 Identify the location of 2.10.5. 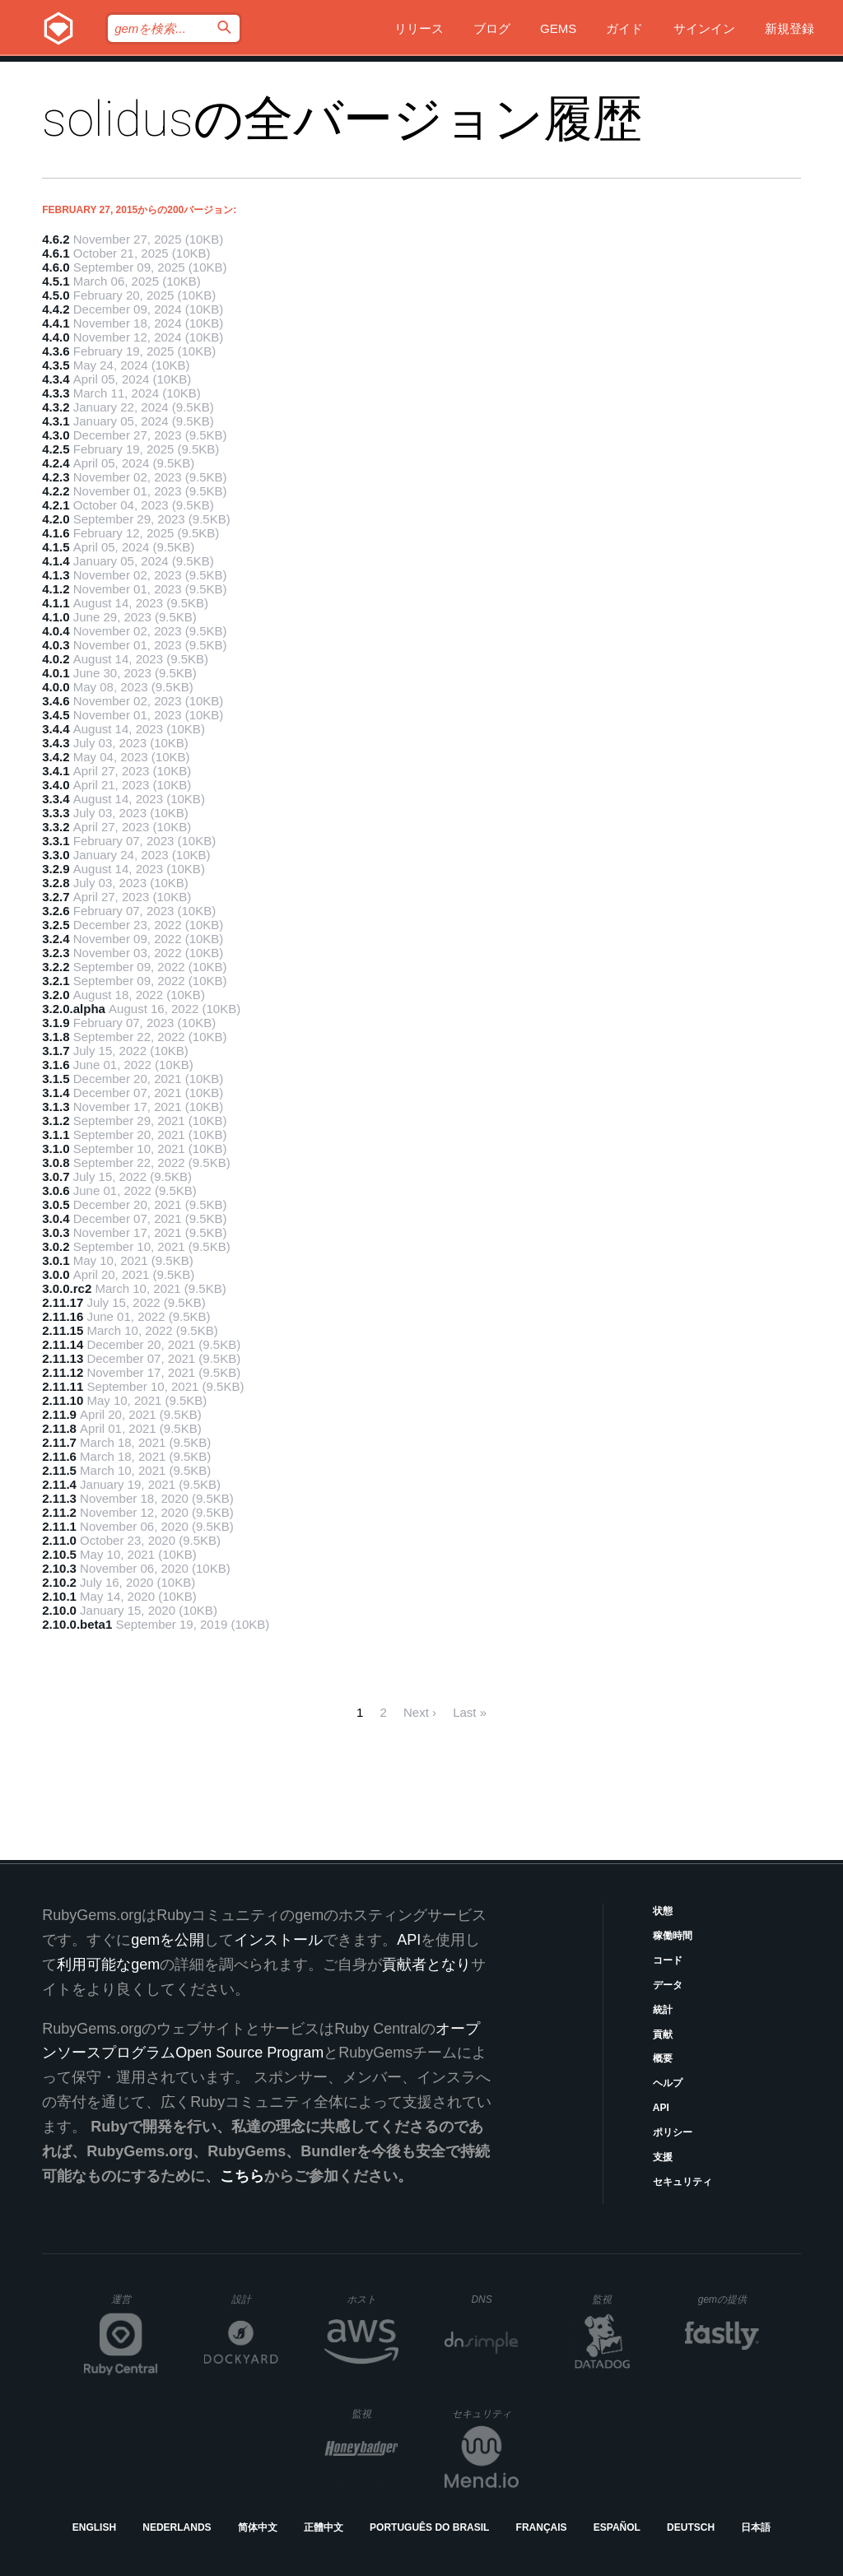
(59, 1554).